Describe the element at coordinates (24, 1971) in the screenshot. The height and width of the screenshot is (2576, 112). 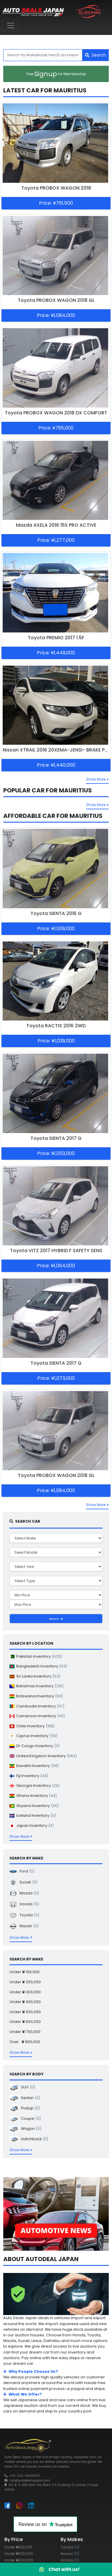
I see `Under 100,000` at that location.